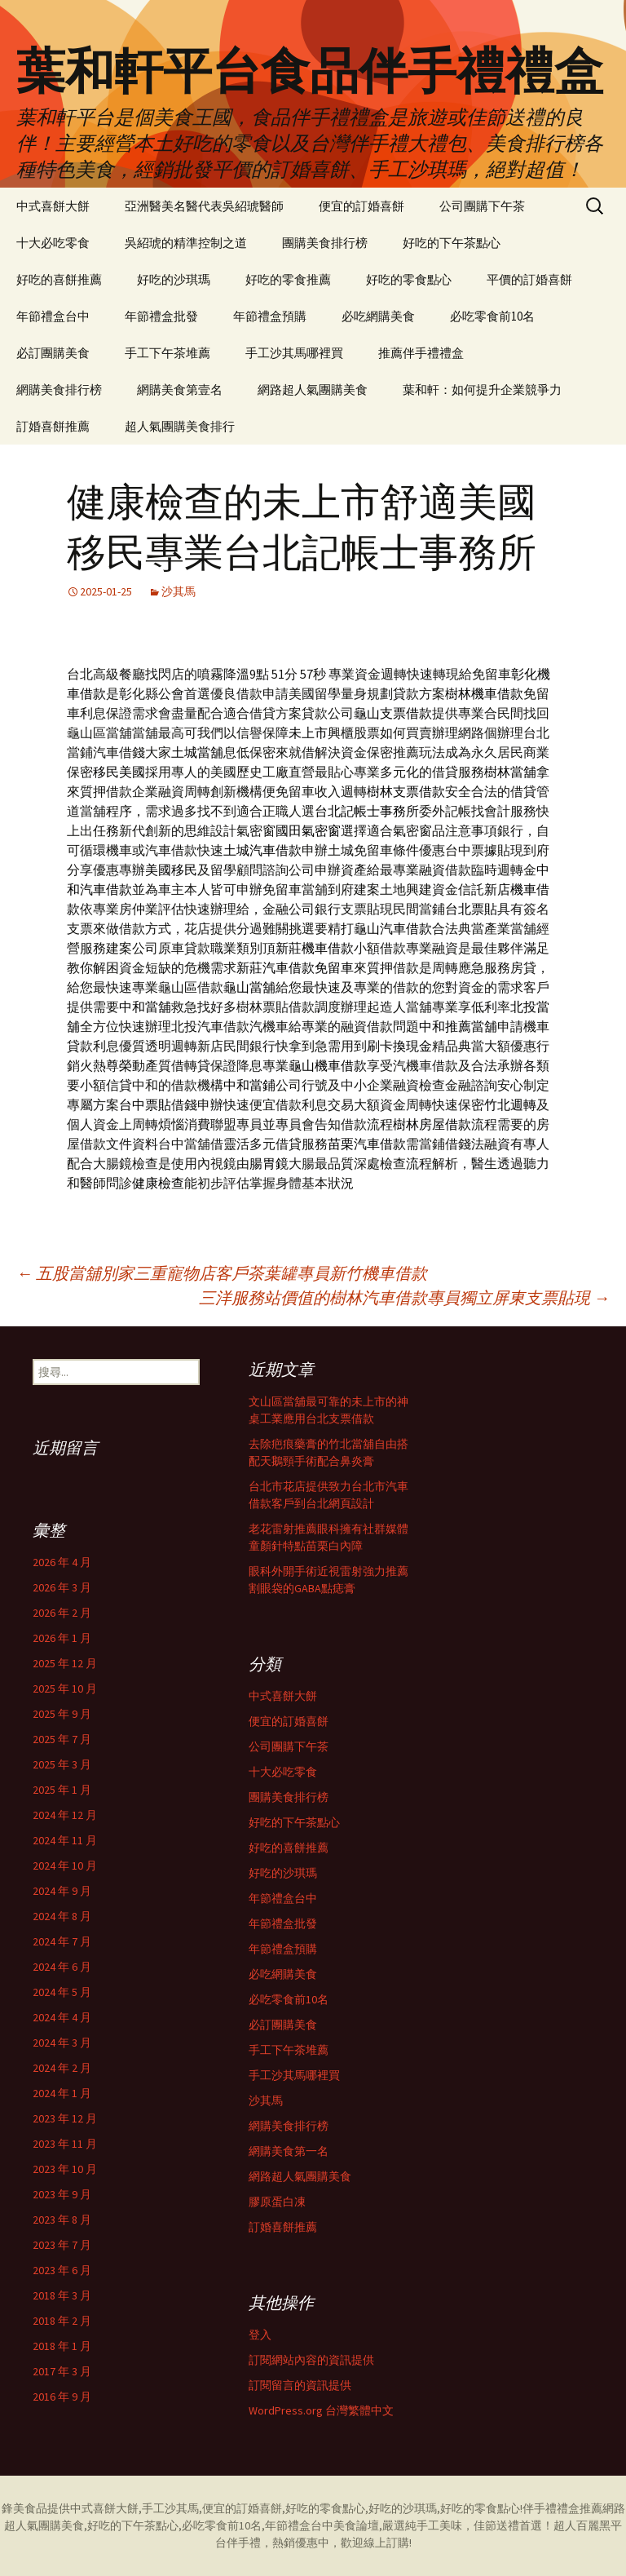  Describe the element at coordinates (482, 389) in the screenshot. I see `葉和軒：如何提升企業競爭力` at that location.